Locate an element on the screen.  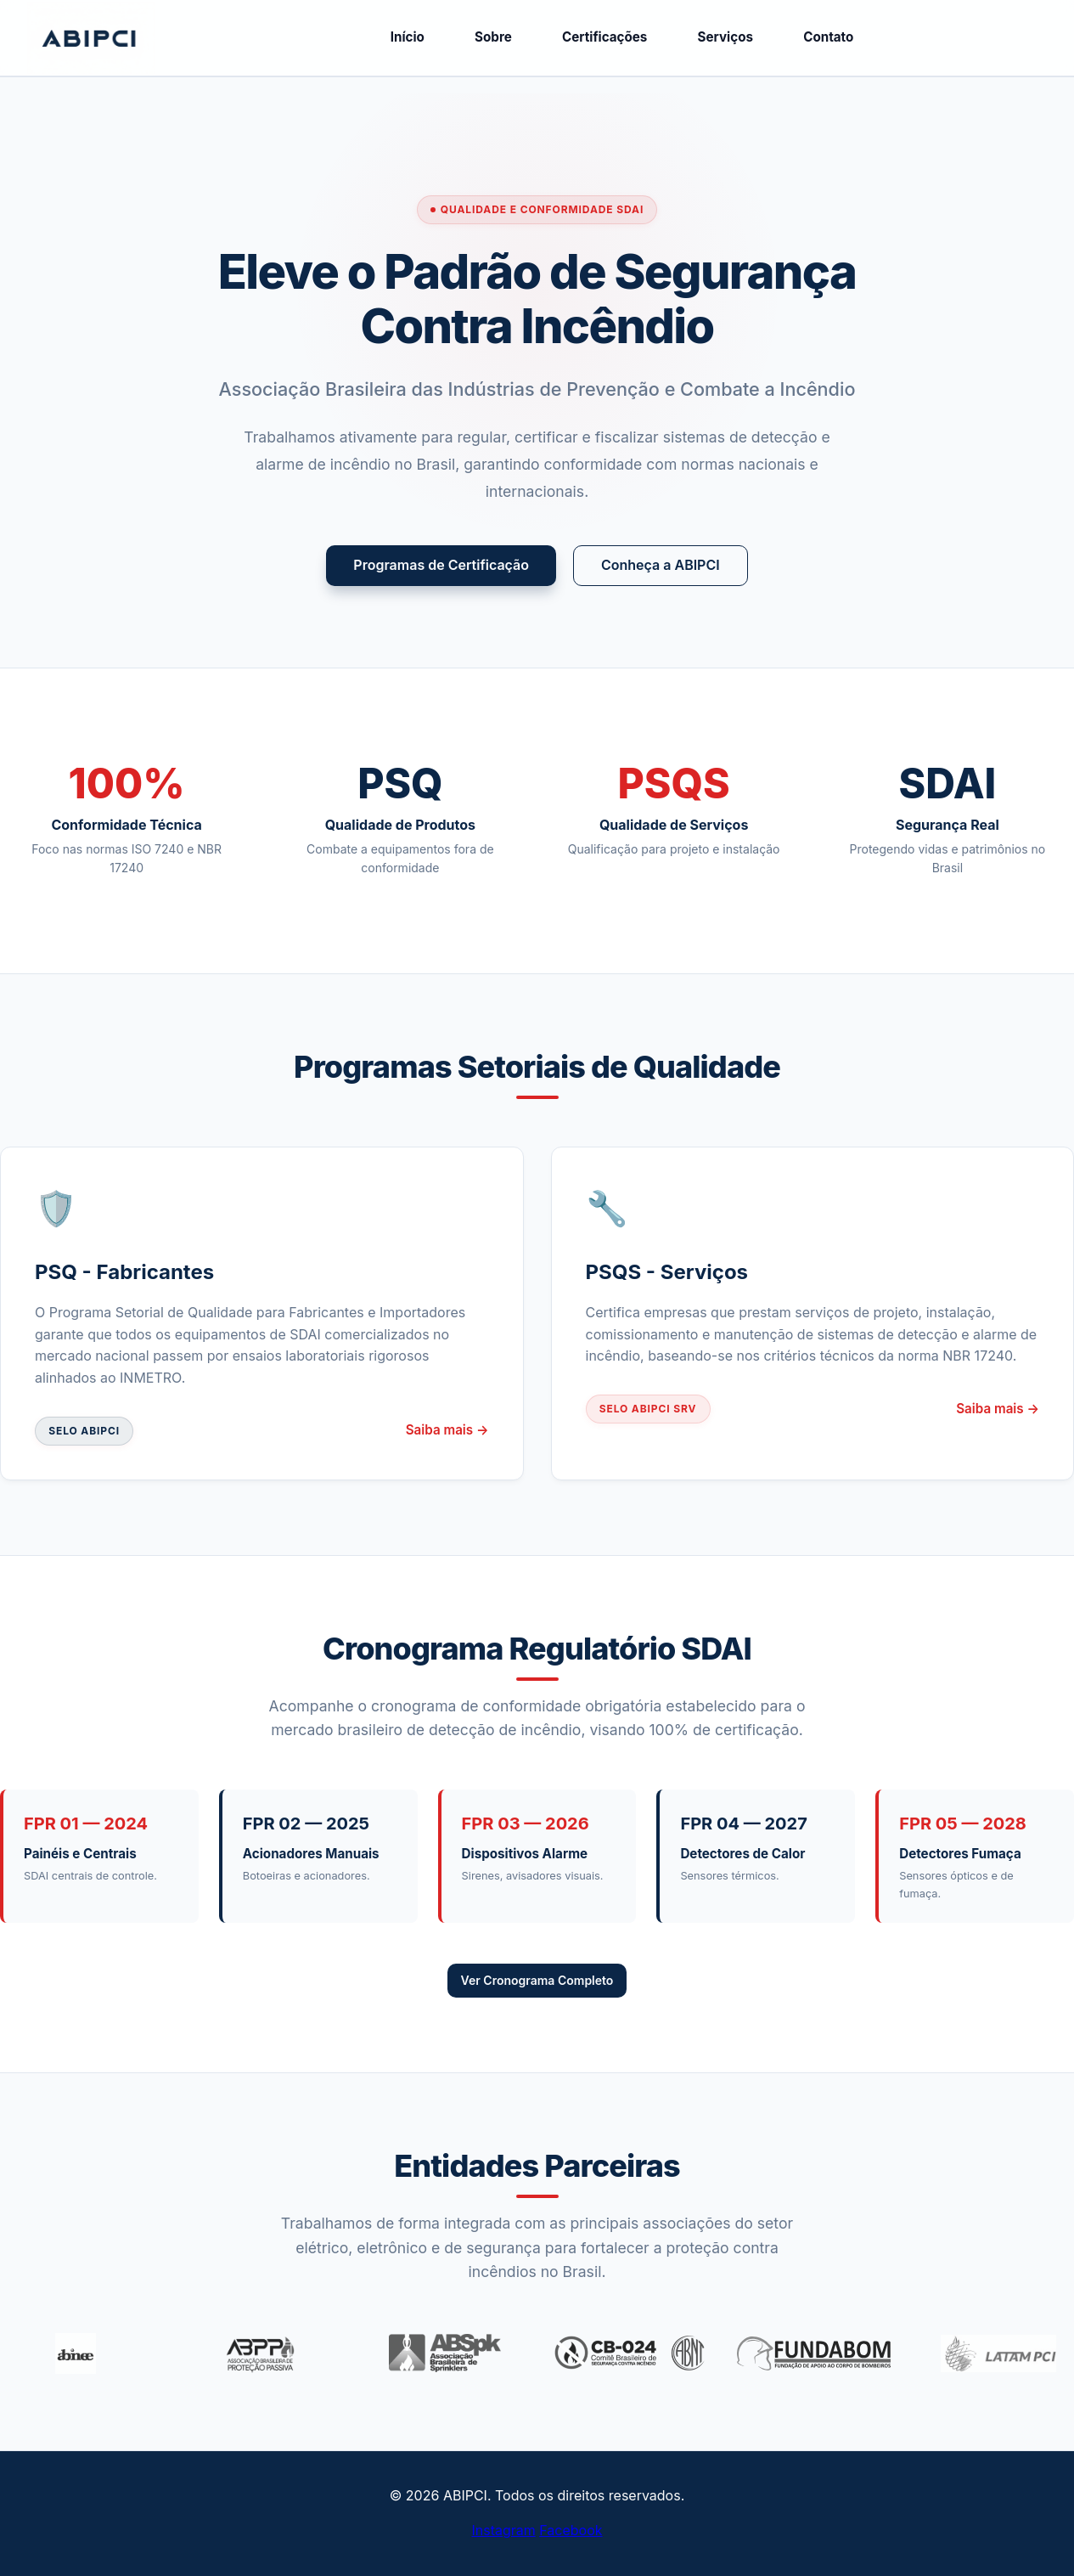
ABIPCI is located at coordinates (154, 38).